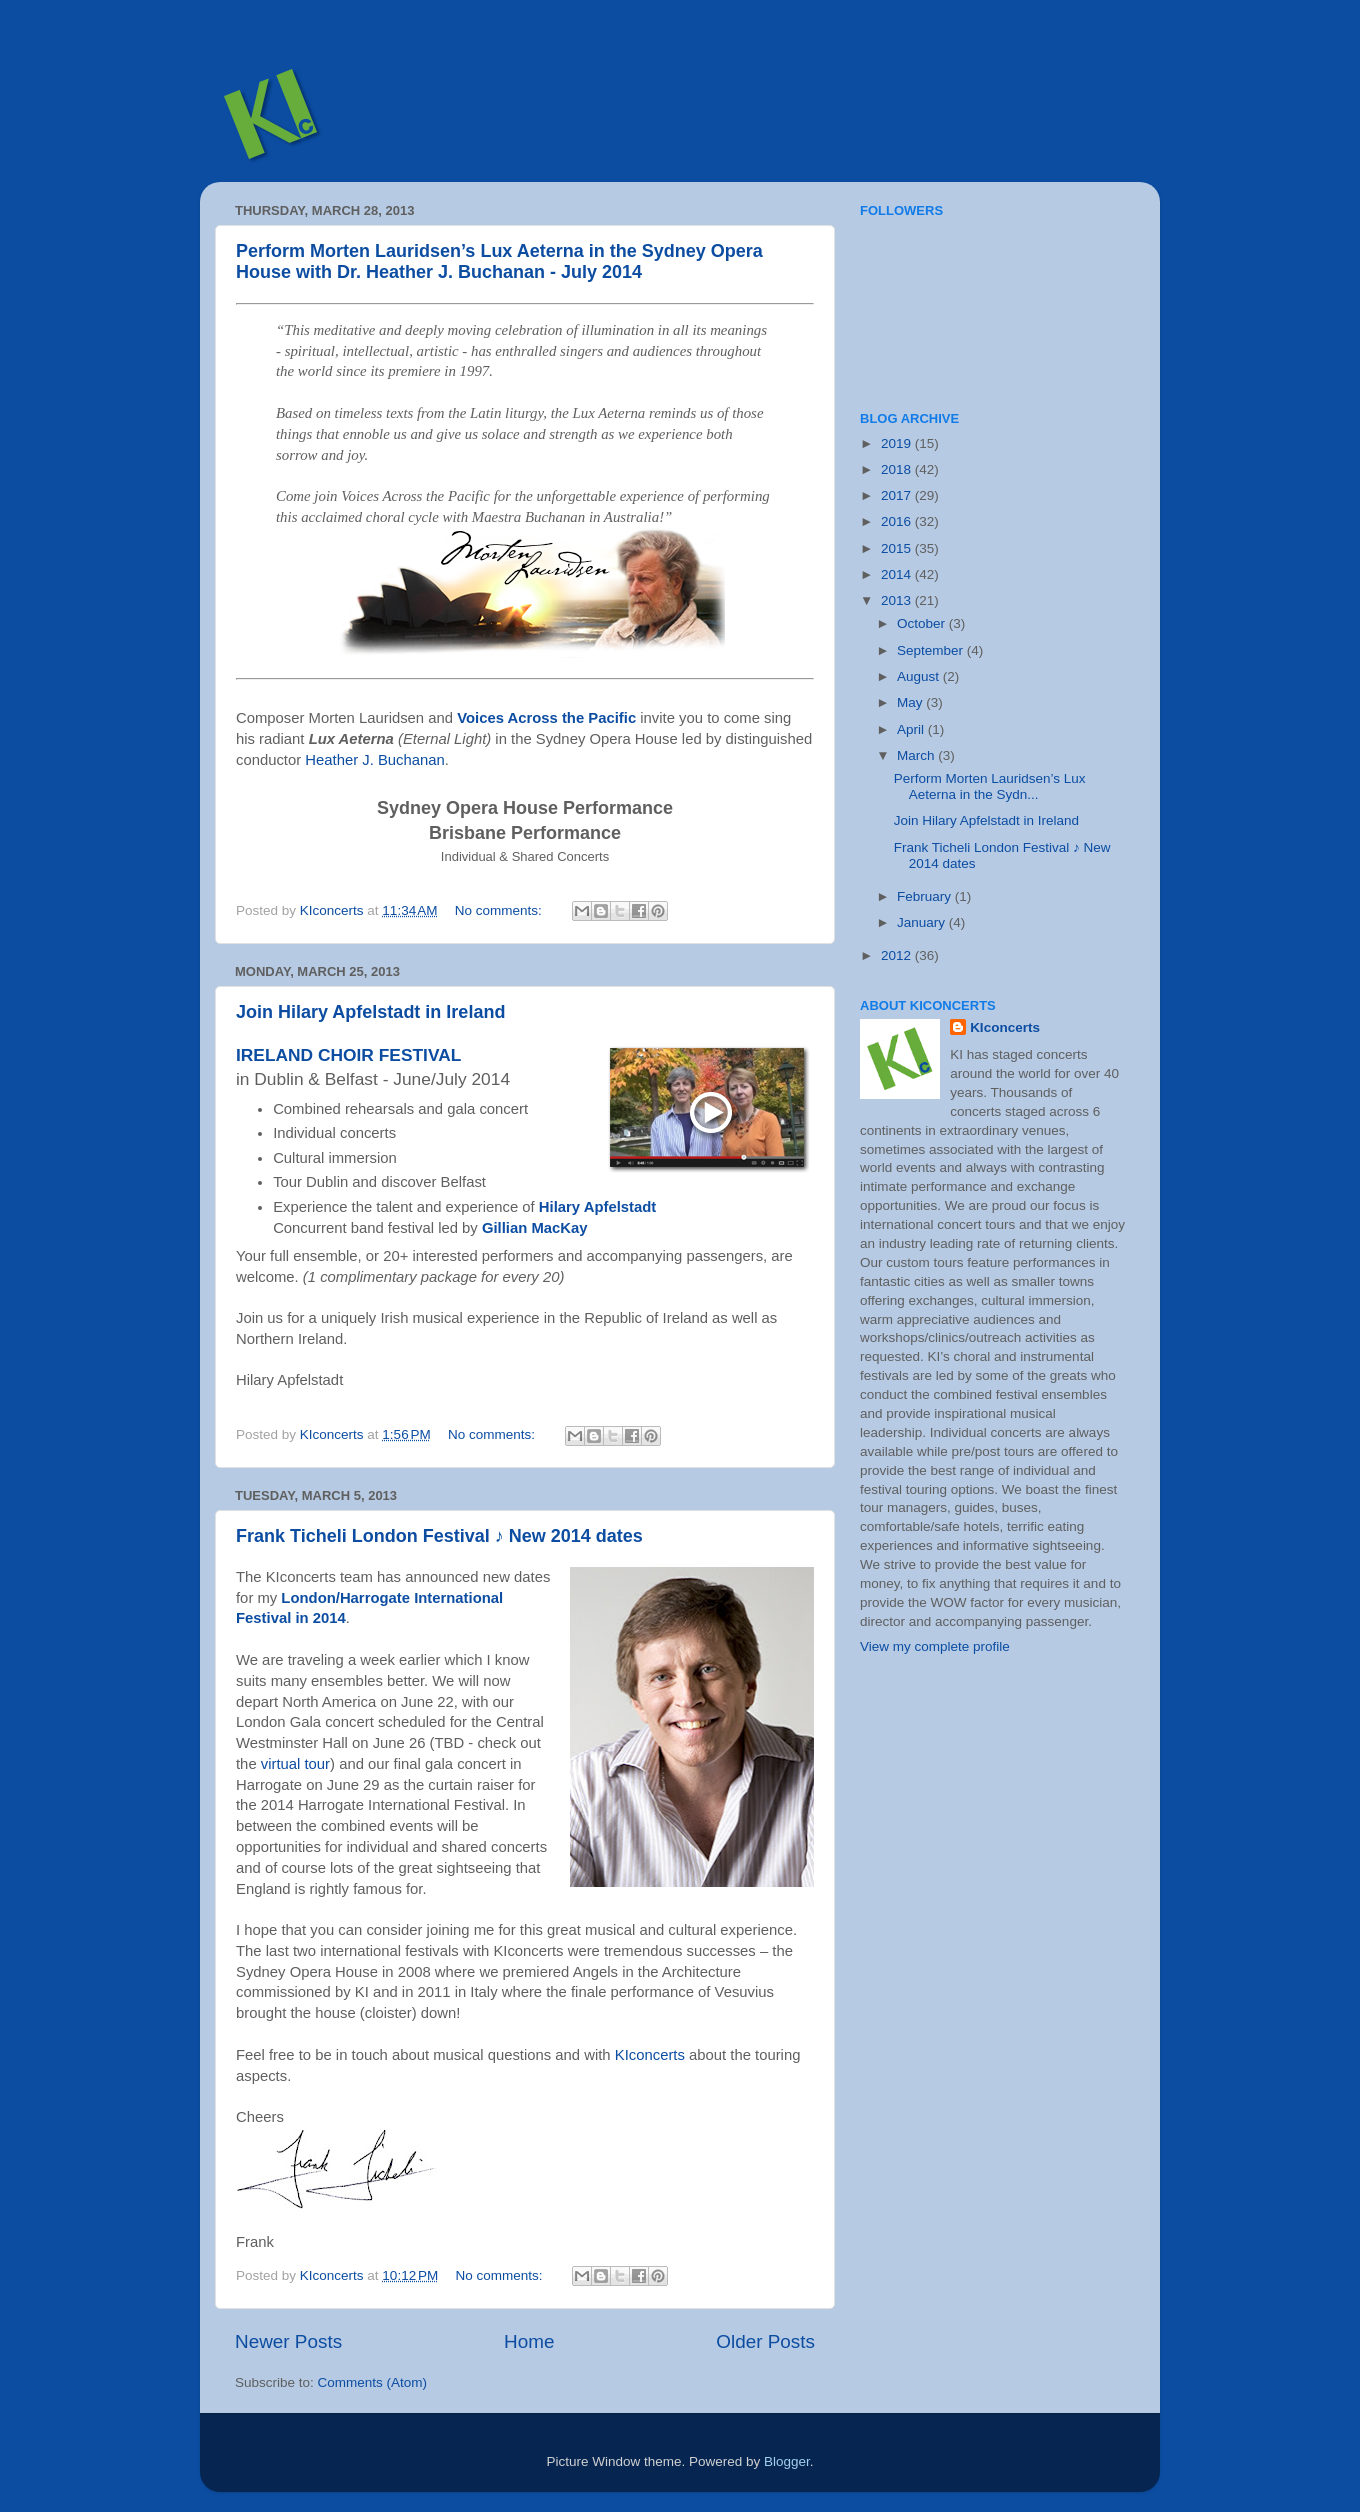  Describe the element at coordinates (529, 2341) in the screenshot. I see `Home` at that location.